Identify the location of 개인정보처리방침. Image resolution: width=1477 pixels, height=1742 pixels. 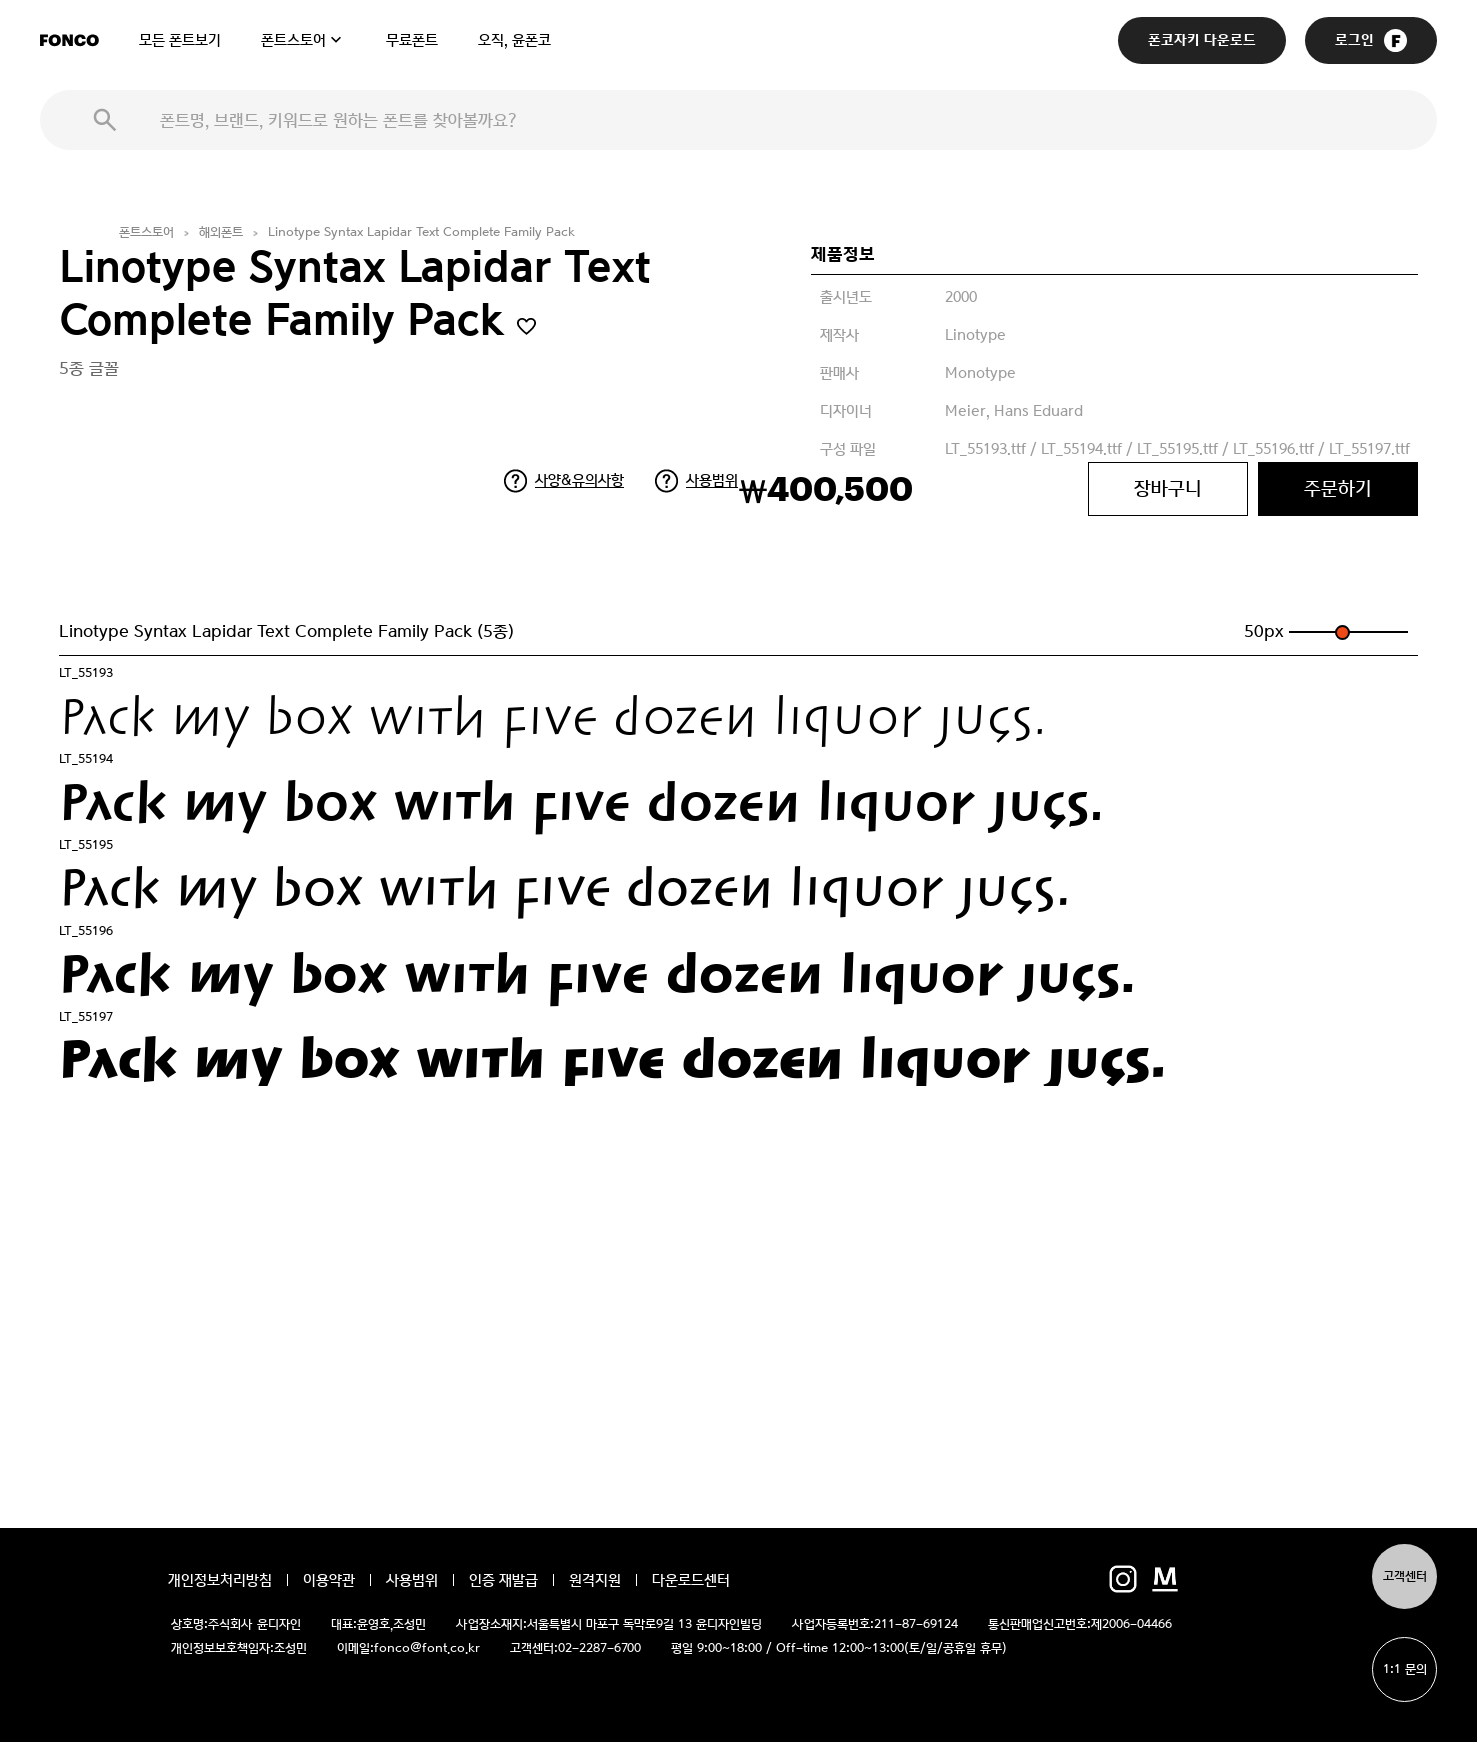
(220, 1580).